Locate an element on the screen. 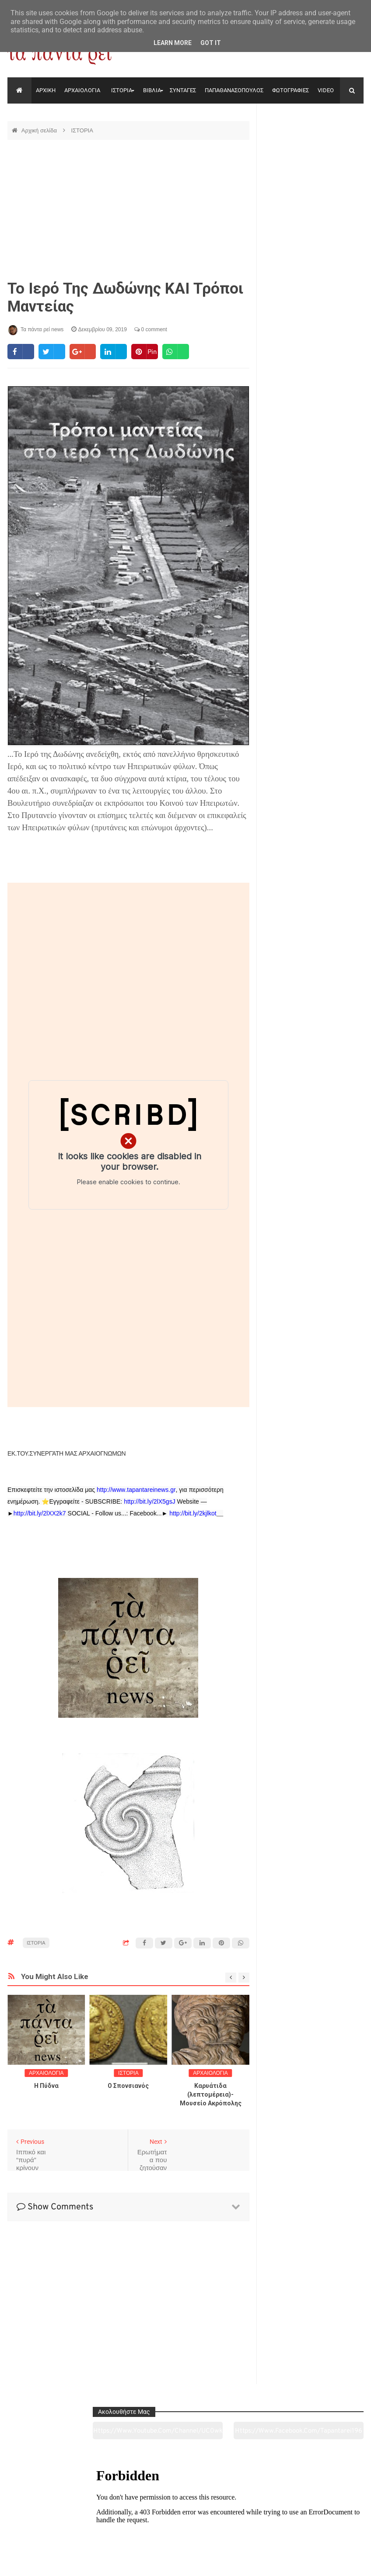 The width and height of the screenshot is (371, 2576). ΦΩΤΟΓΡΑΦΙΕΣ is located at coordinates (290, 90).